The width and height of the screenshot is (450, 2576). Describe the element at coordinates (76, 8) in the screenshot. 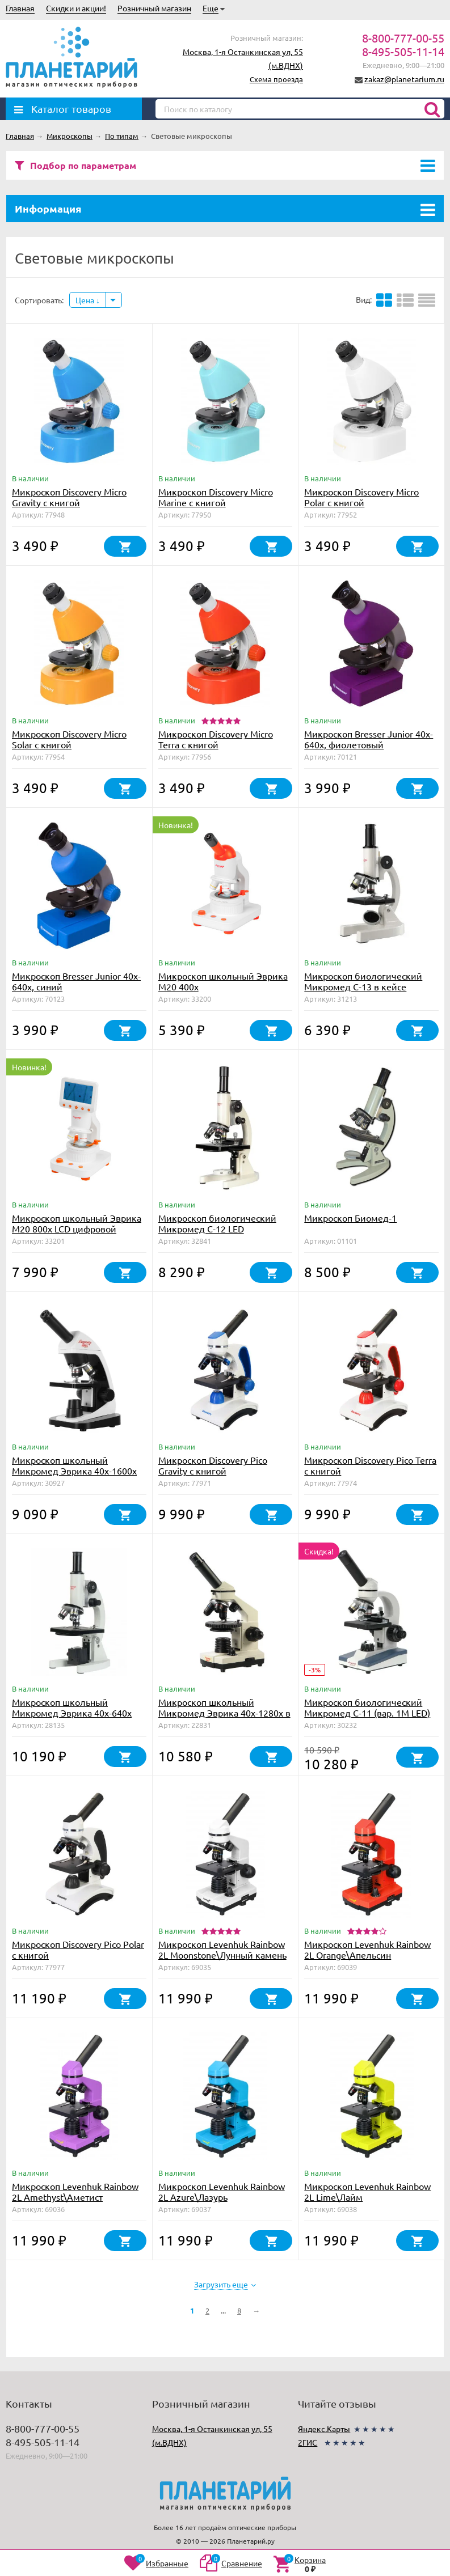

I see `Скидки и акции!` at that location.